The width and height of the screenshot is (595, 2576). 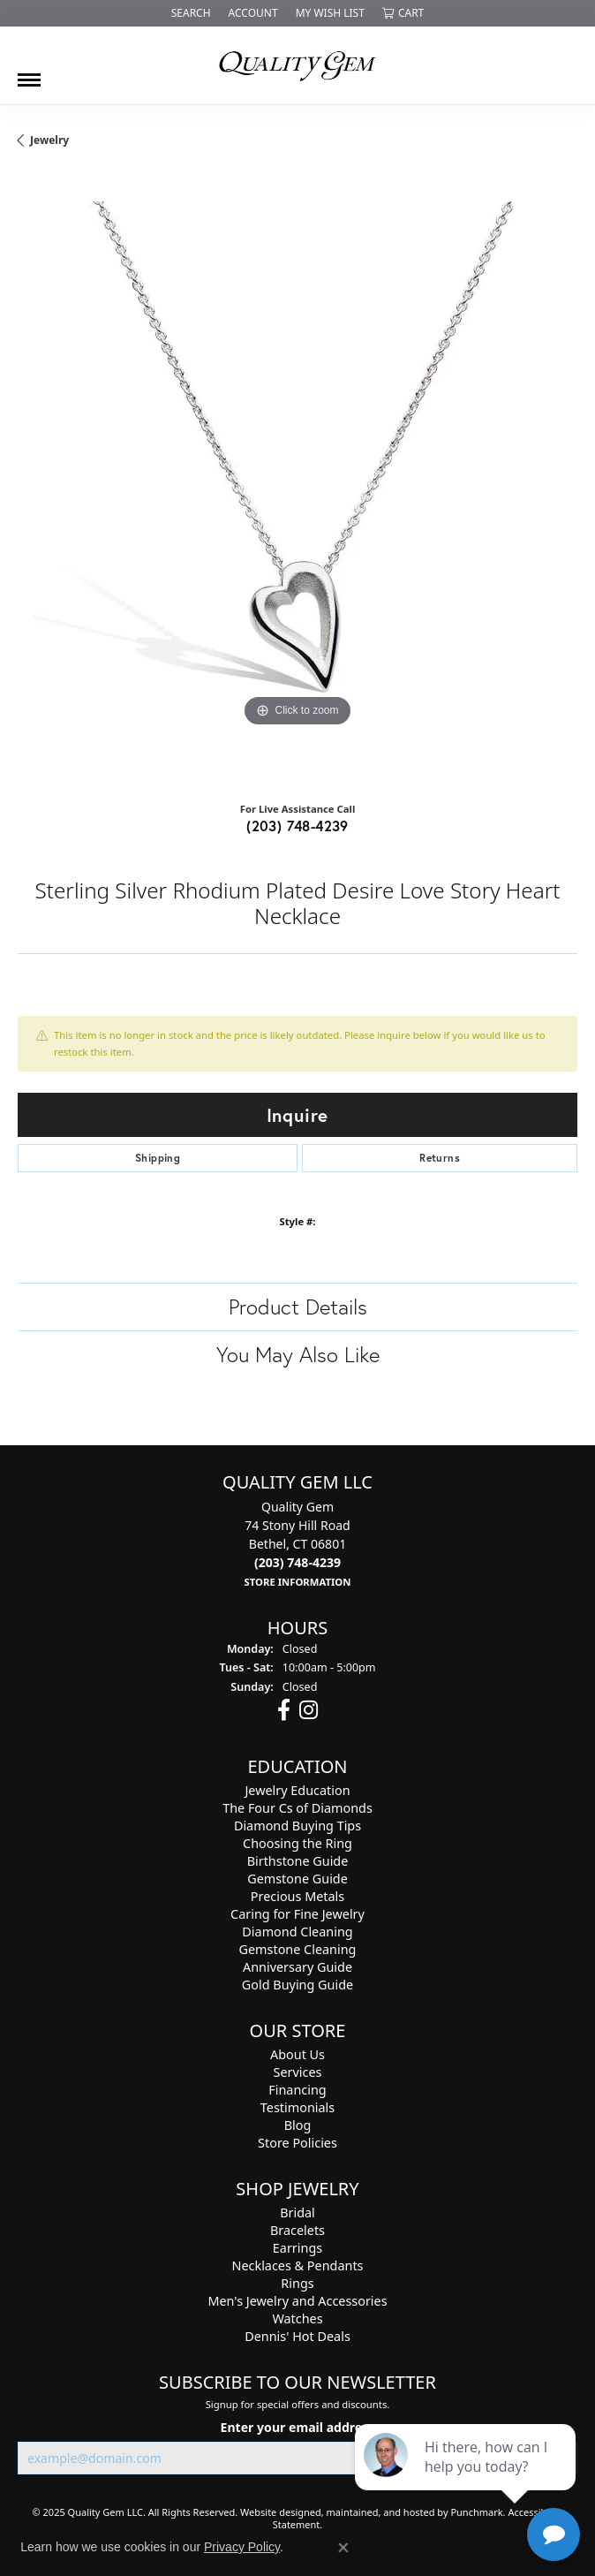 I want to click on About Us [menuitem], so click(x=297, y=2054).